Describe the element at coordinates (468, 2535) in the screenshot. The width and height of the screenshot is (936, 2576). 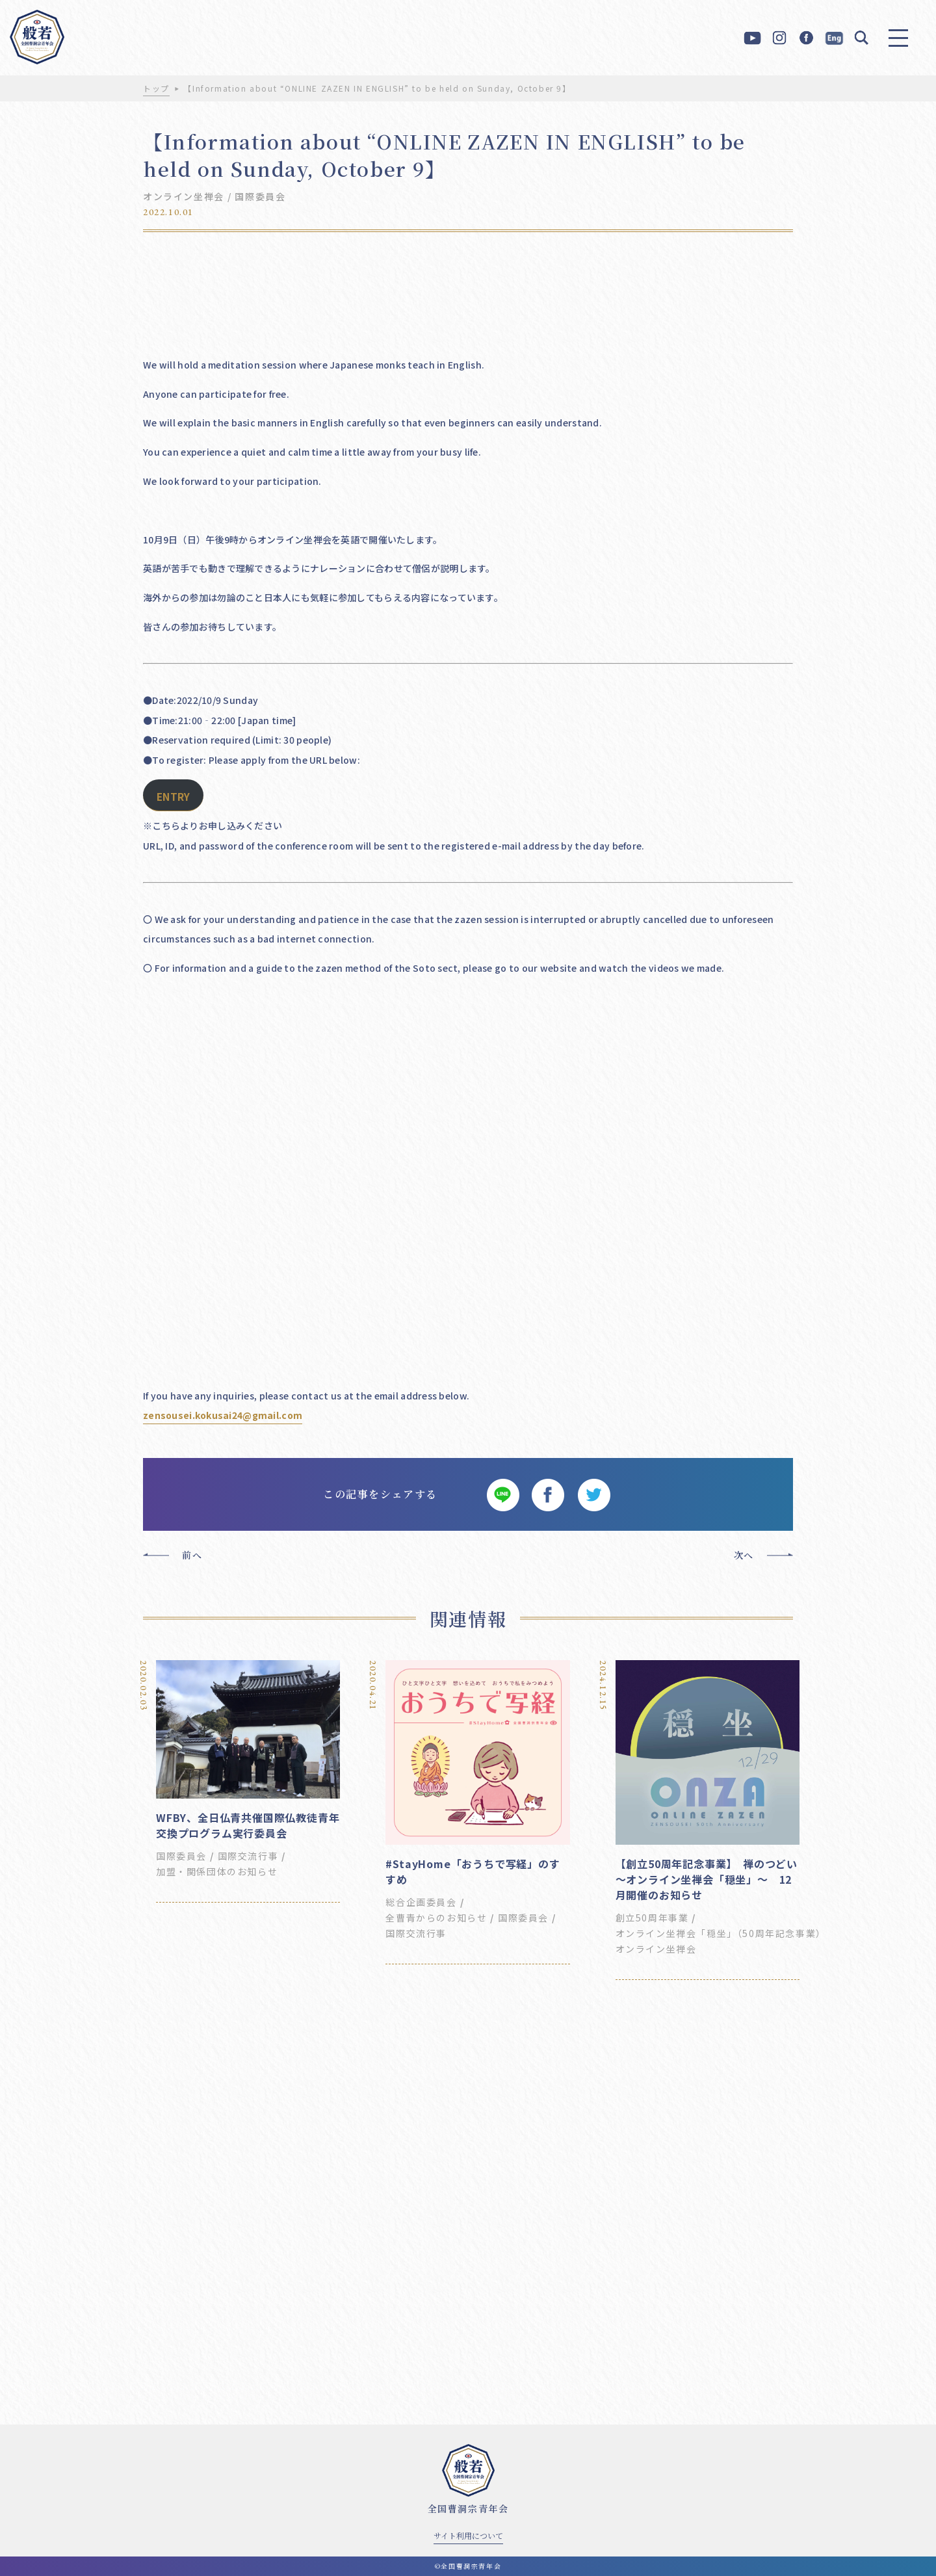
I see `サイト利用について` at that location.